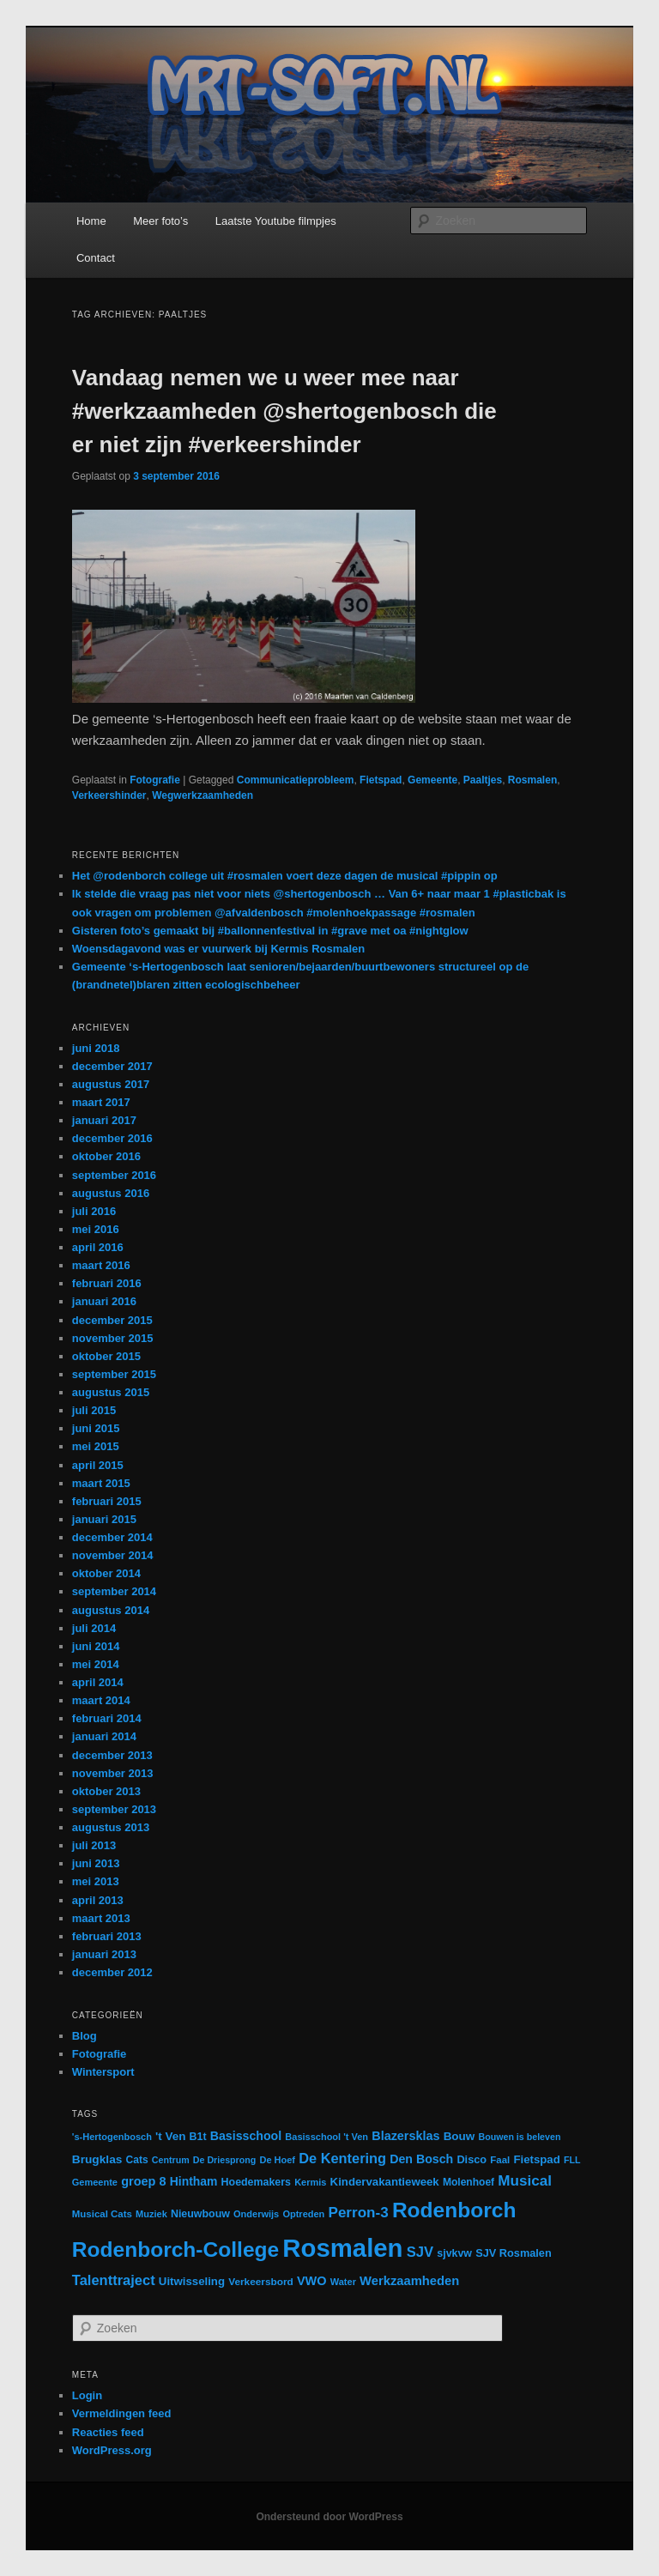 The width and height of the screenshot is (659, 2576). Describe the element at coordinates (420, 2252) in the screenshot. I see `SJV [SJV (38 items)]` at that location.